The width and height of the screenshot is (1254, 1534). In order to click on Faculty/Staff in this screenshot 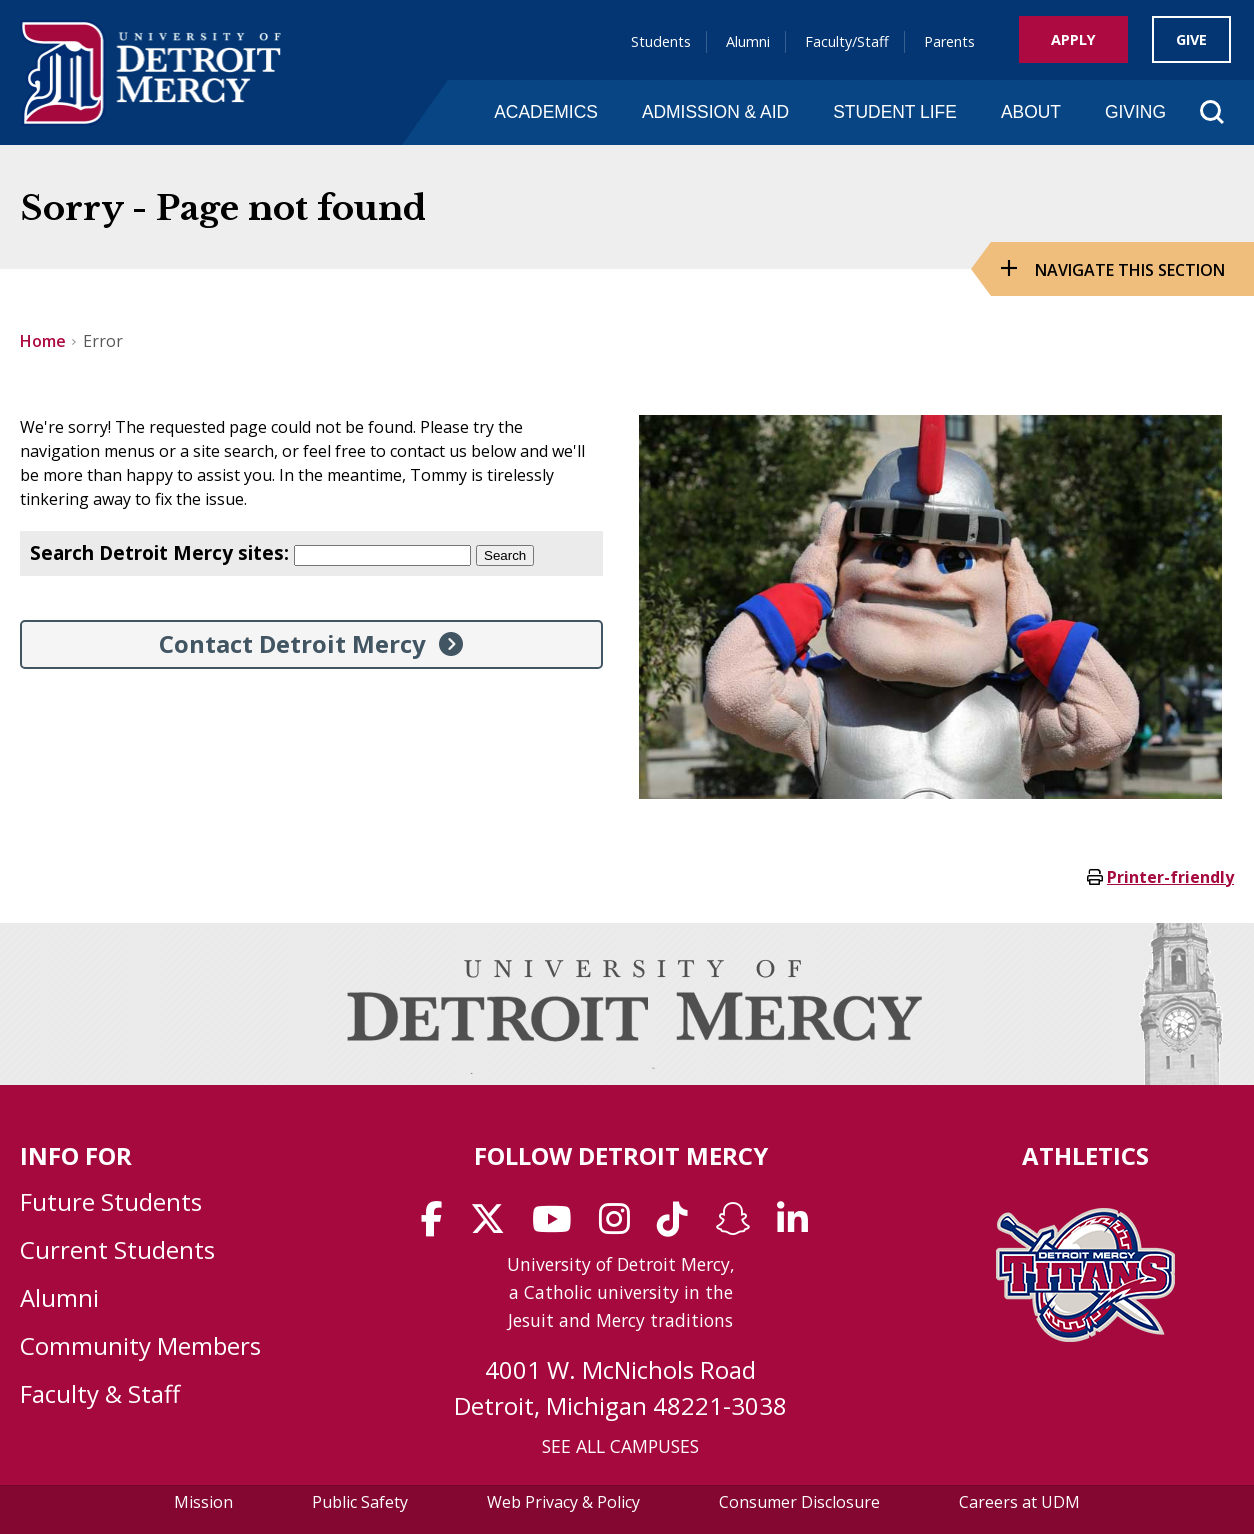, I will do `click(847, 41)`.